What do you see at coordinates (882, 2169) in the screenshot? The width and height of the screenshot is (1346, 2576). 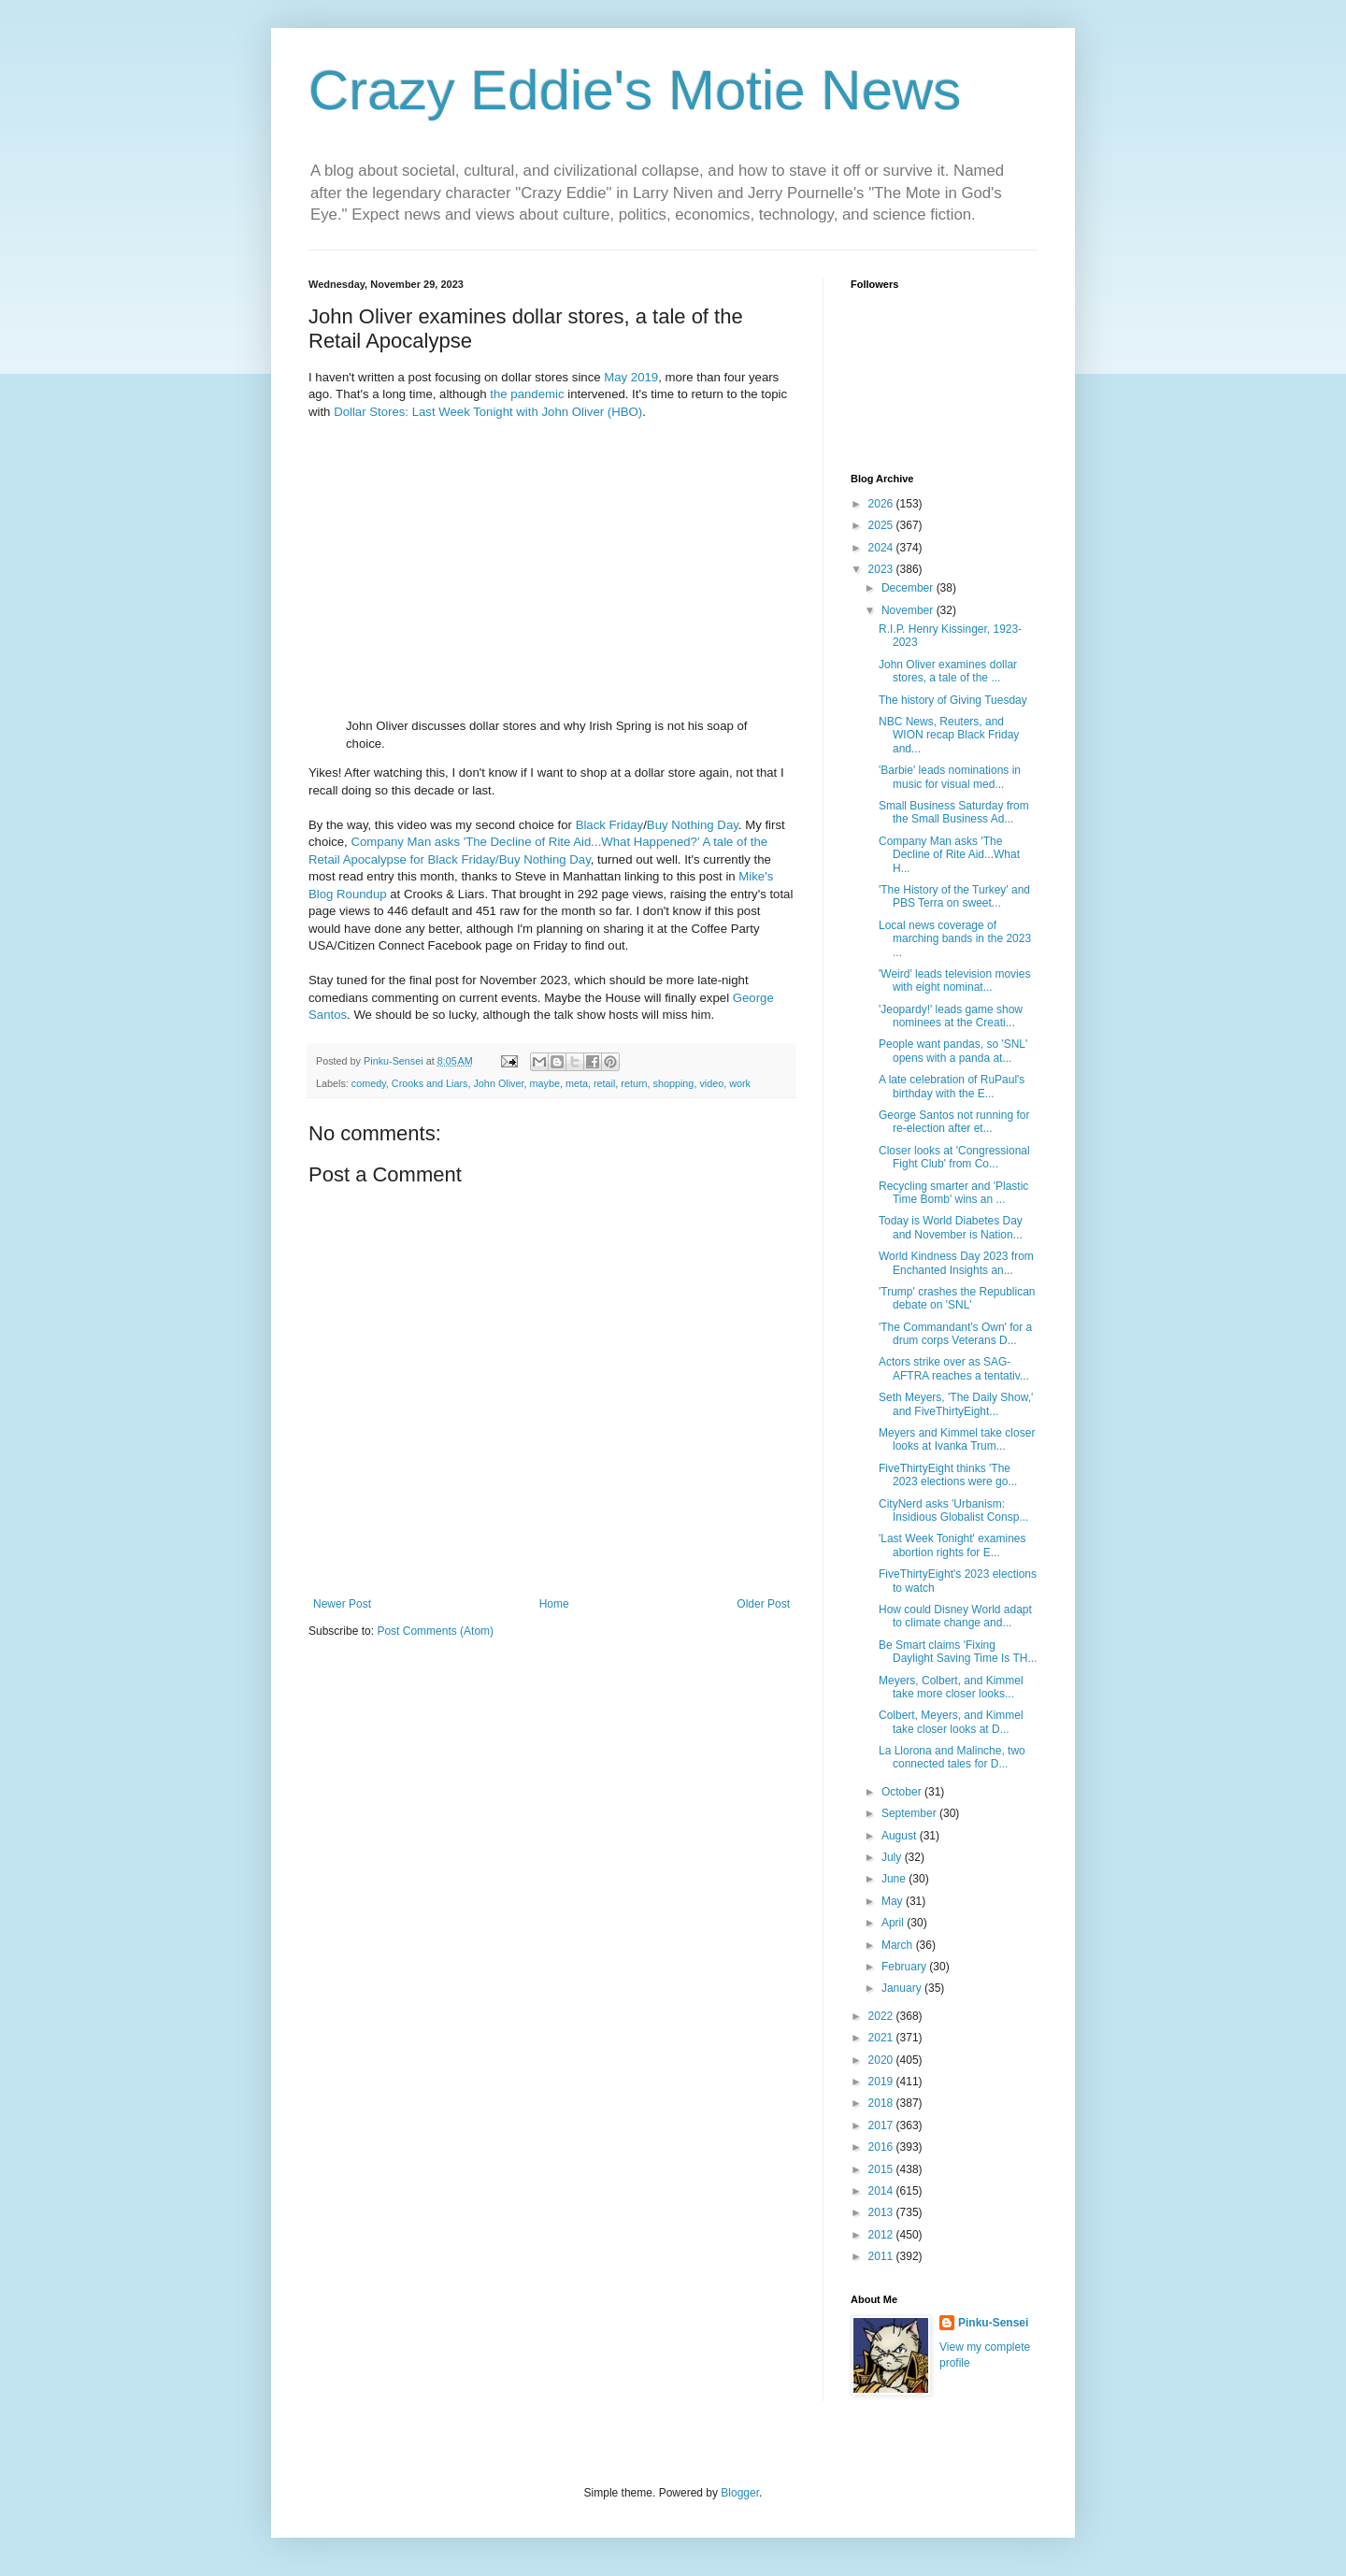 I see `2015` at bounding box center [882, 2169].